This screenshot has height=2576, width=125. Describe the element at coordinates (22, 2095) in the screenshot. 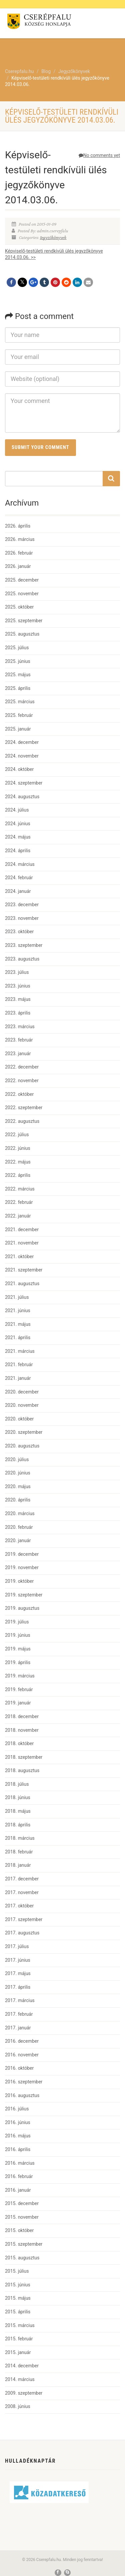

I see `2016. augusztus` at that location.